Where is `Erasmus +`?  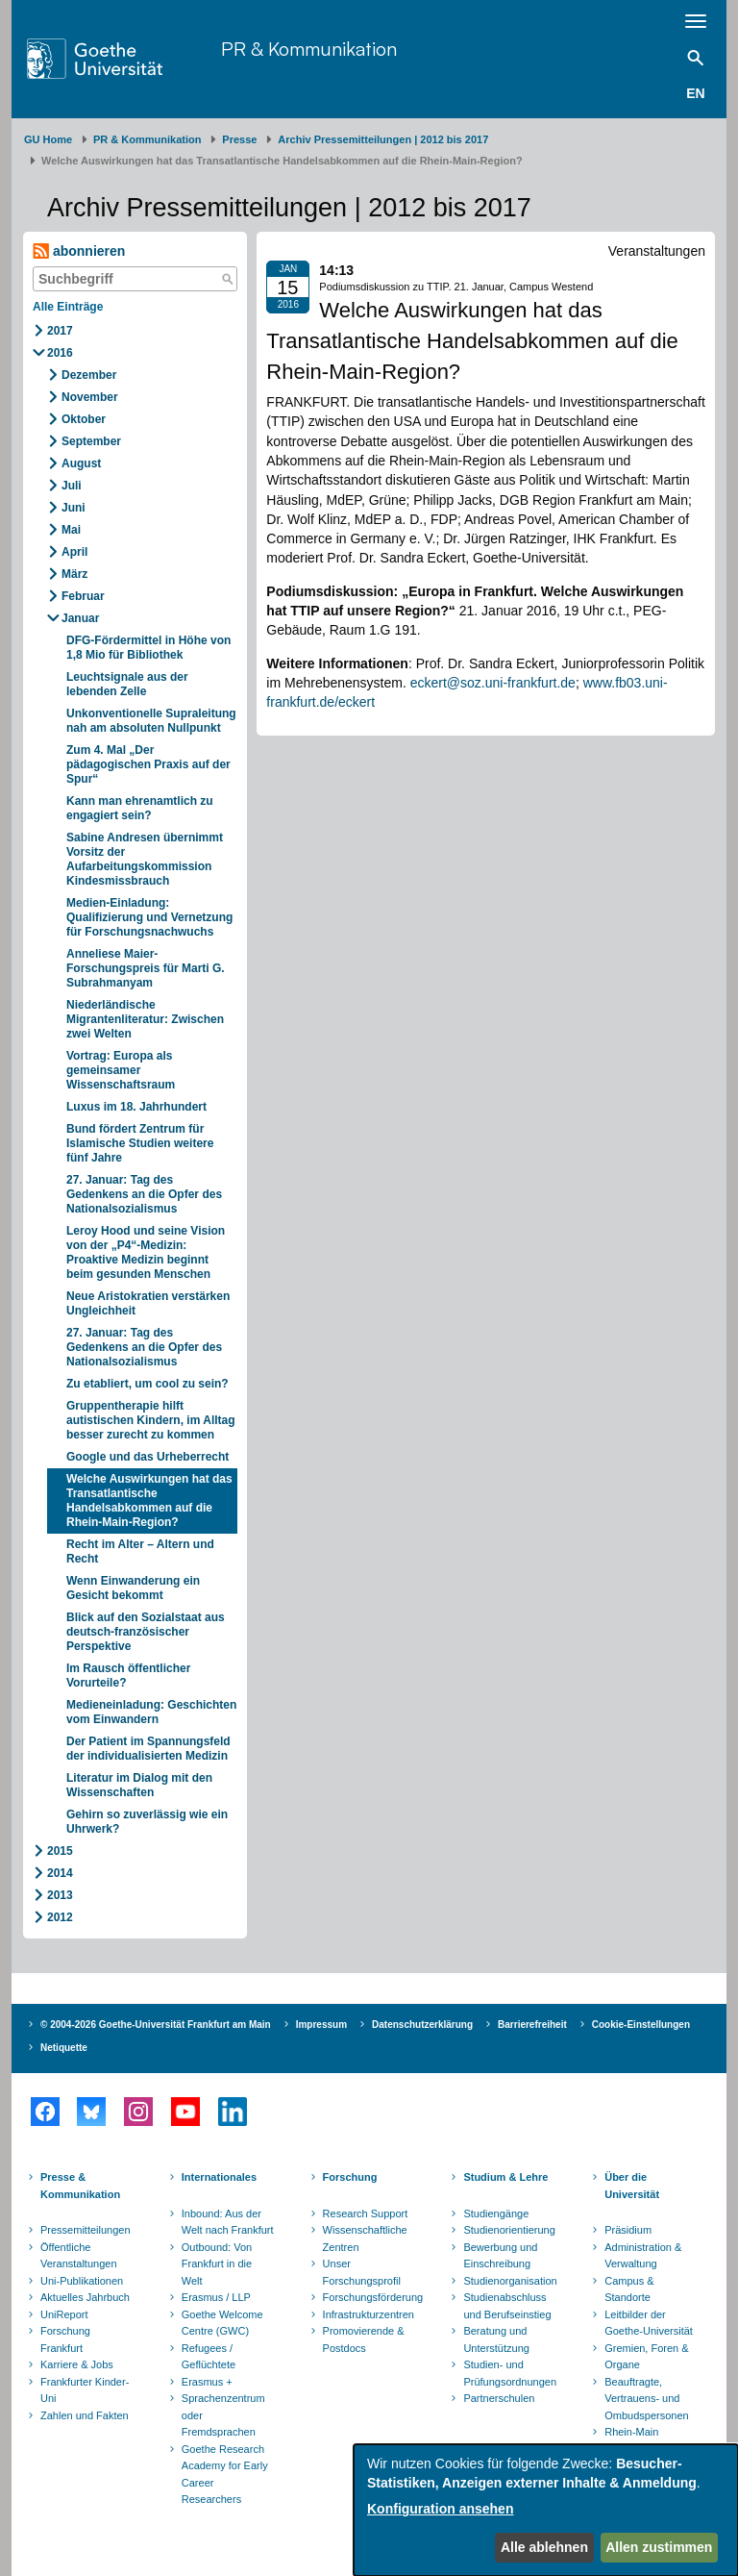 Erasmus + is located at coordinates (207, 2382).